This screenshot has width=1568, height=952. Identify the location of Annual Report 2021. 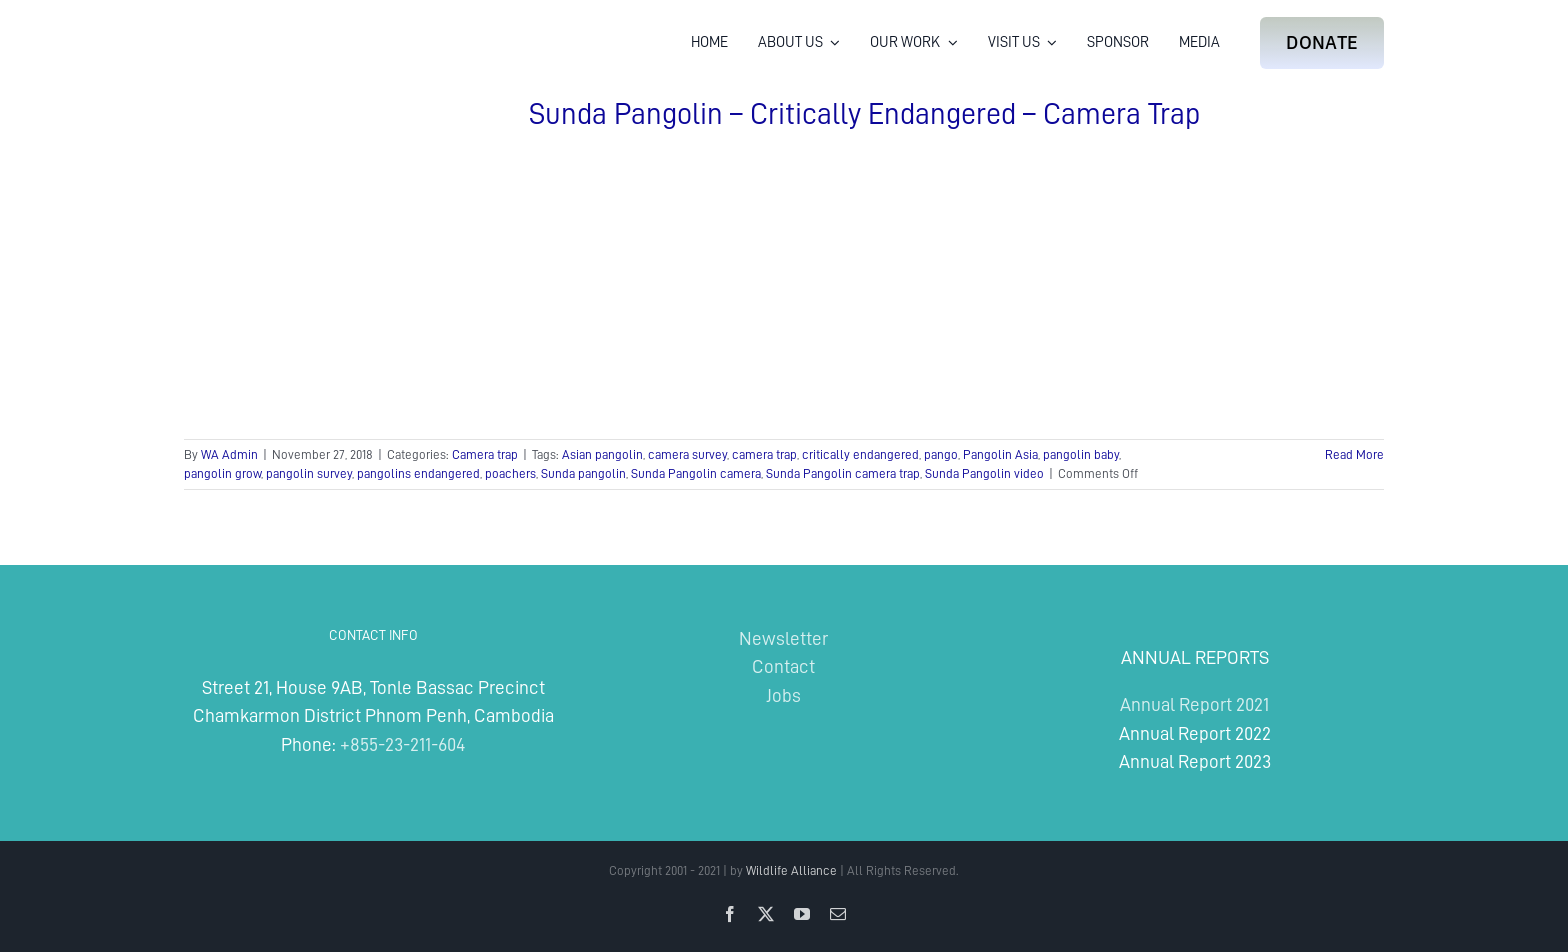
(1194, 704).